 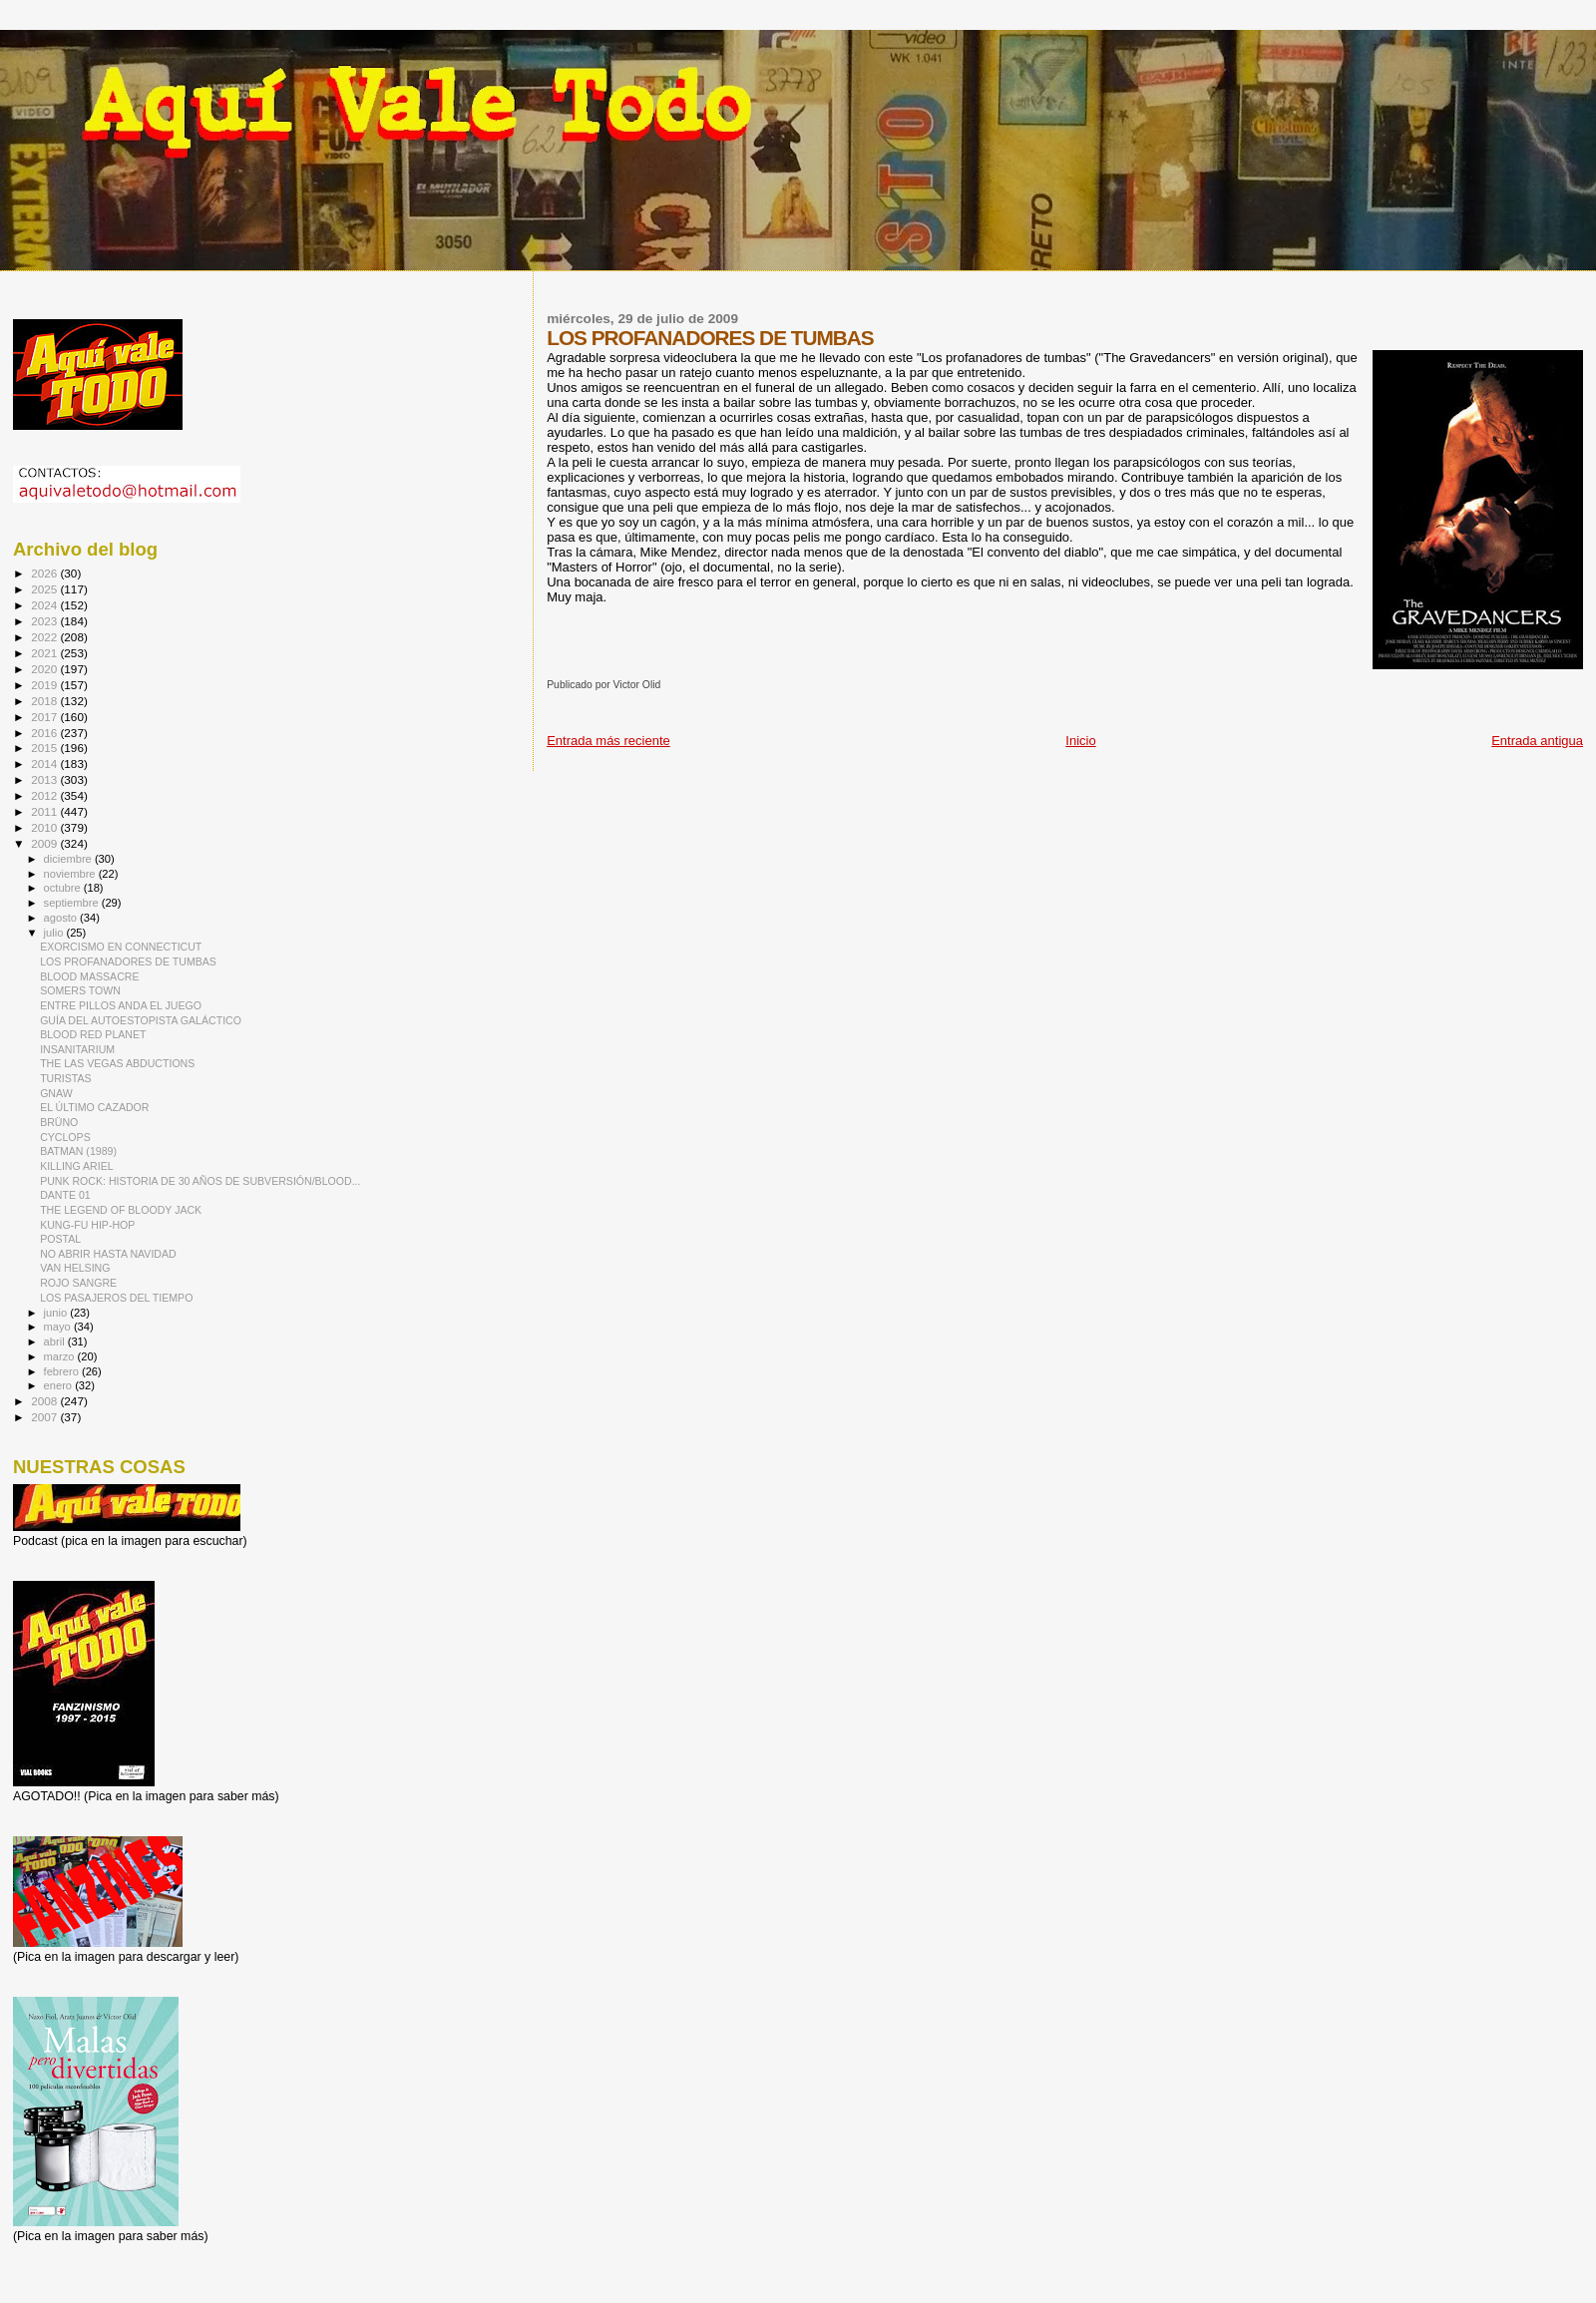 What do you see at coordinates (56, 1093) in the screenshot?
I see `GNAW` at bounding box center [56, 1093].